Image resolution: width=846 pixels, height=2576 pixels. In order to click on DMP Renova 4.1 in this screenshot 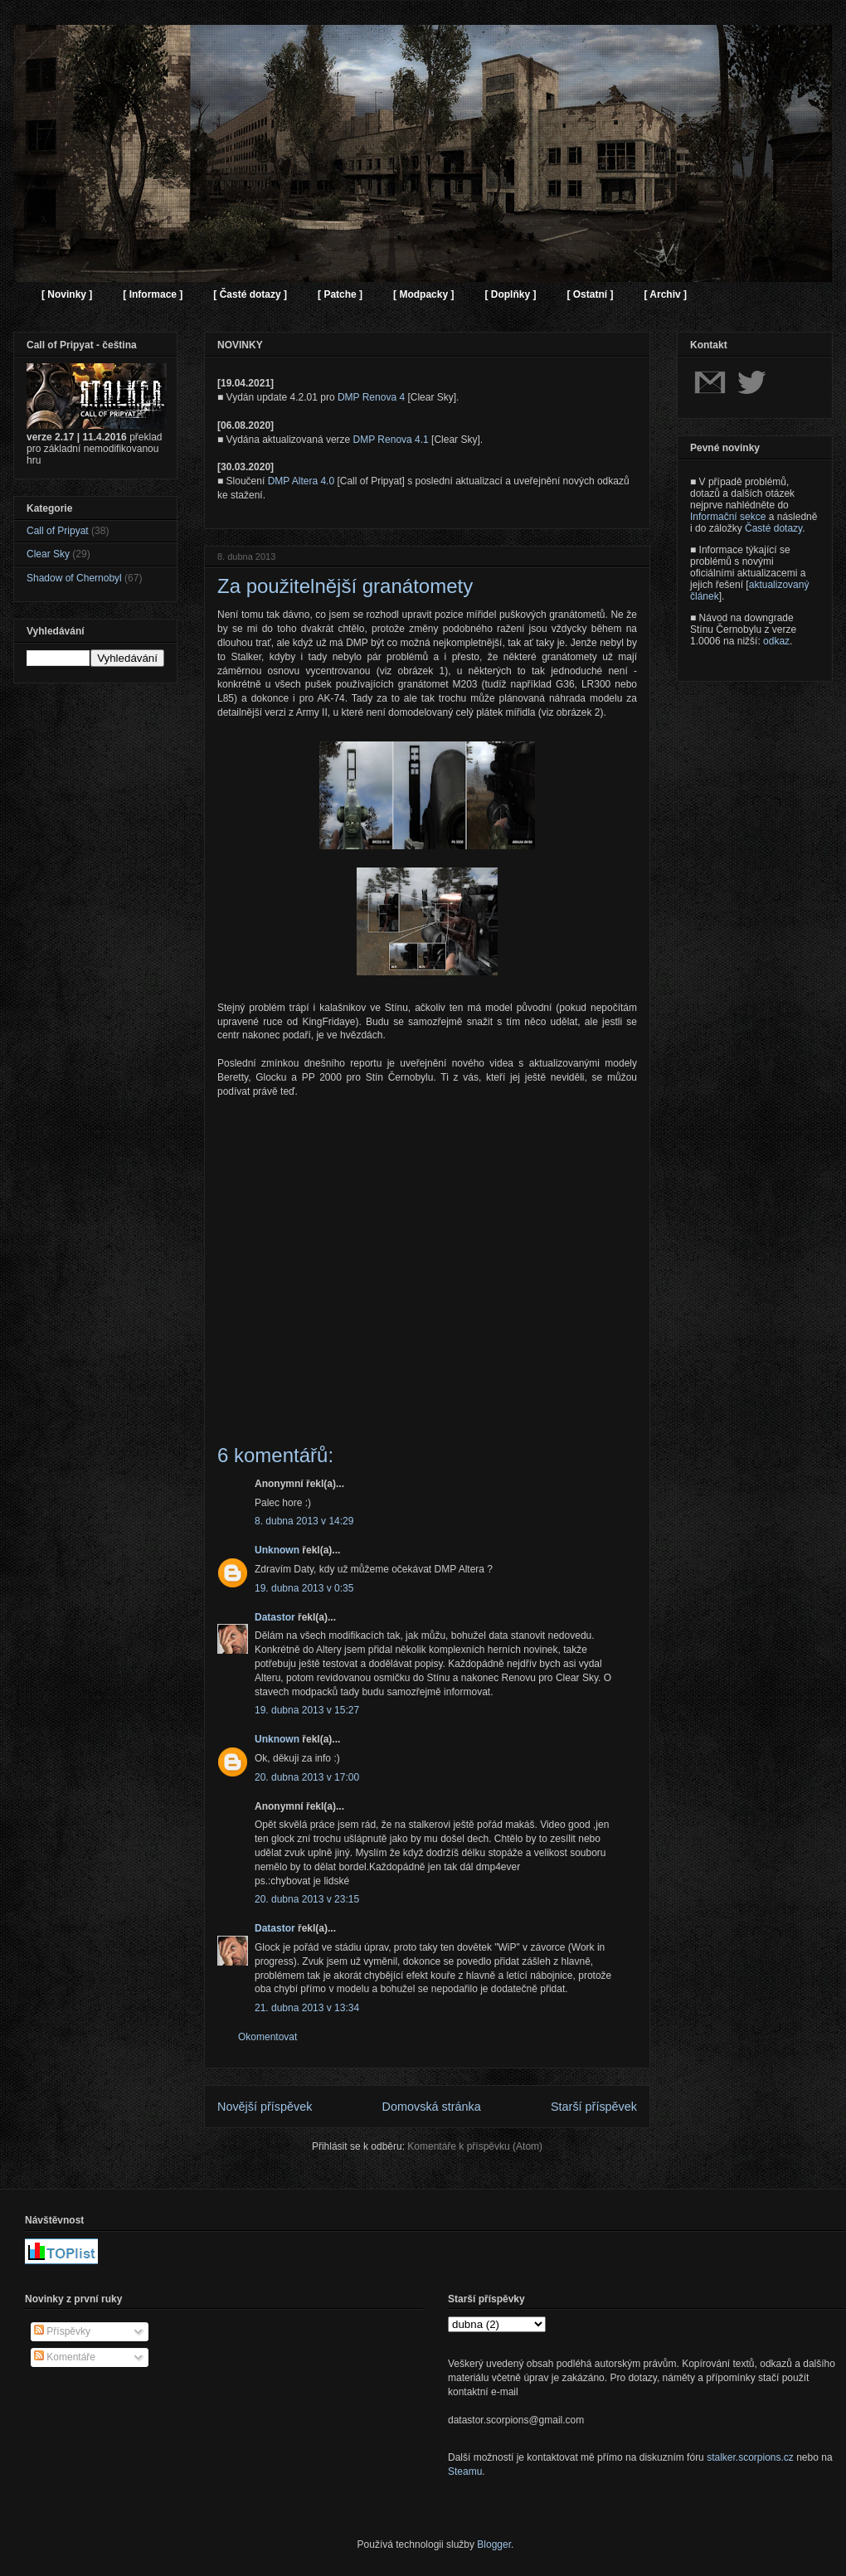, I will do `click(391, 439)`.